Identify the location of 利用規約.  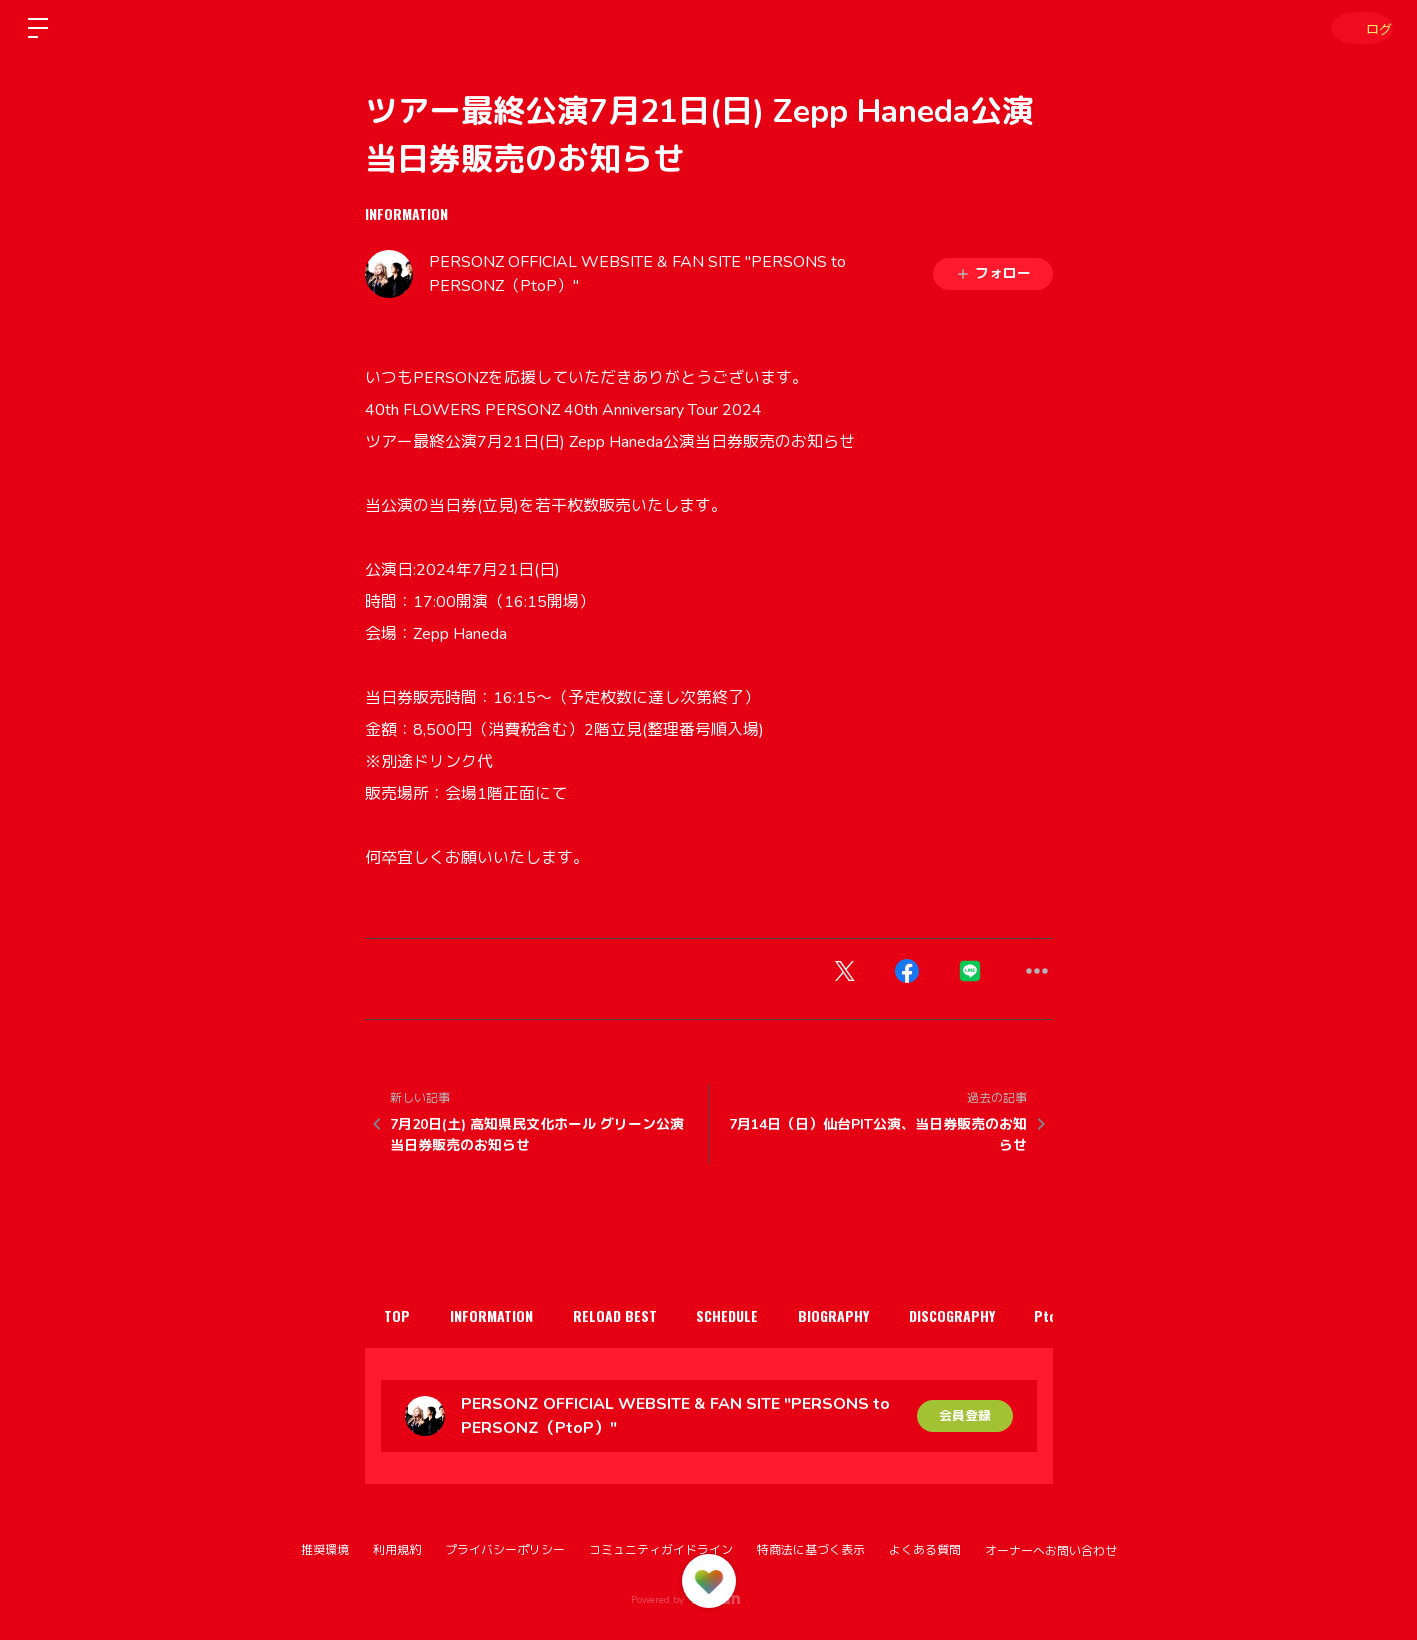
(397, 1550).